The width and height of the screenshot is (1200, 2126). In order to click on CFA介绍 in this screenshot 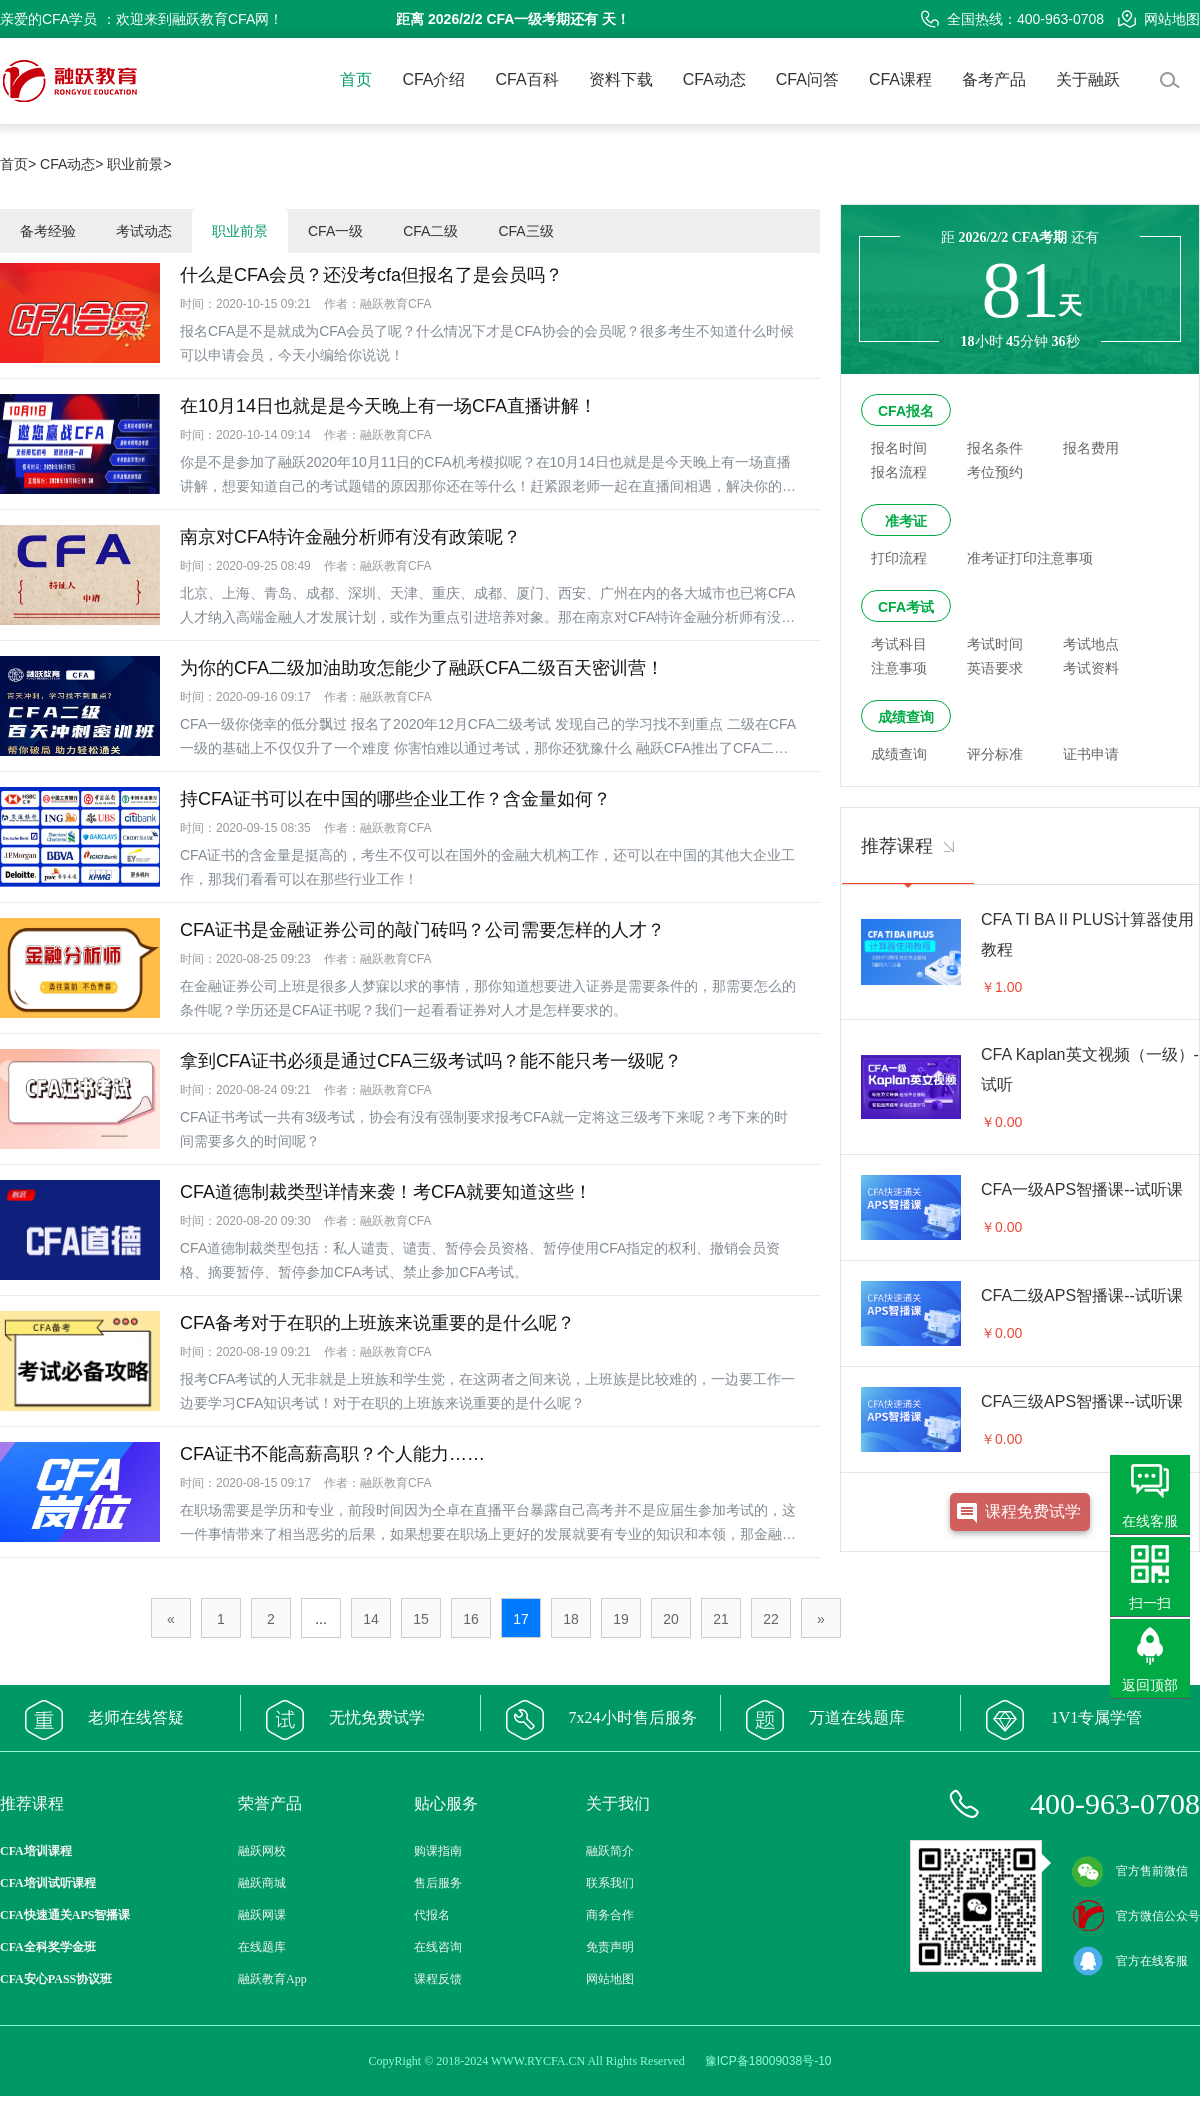, I will do `click(433, 79)`.